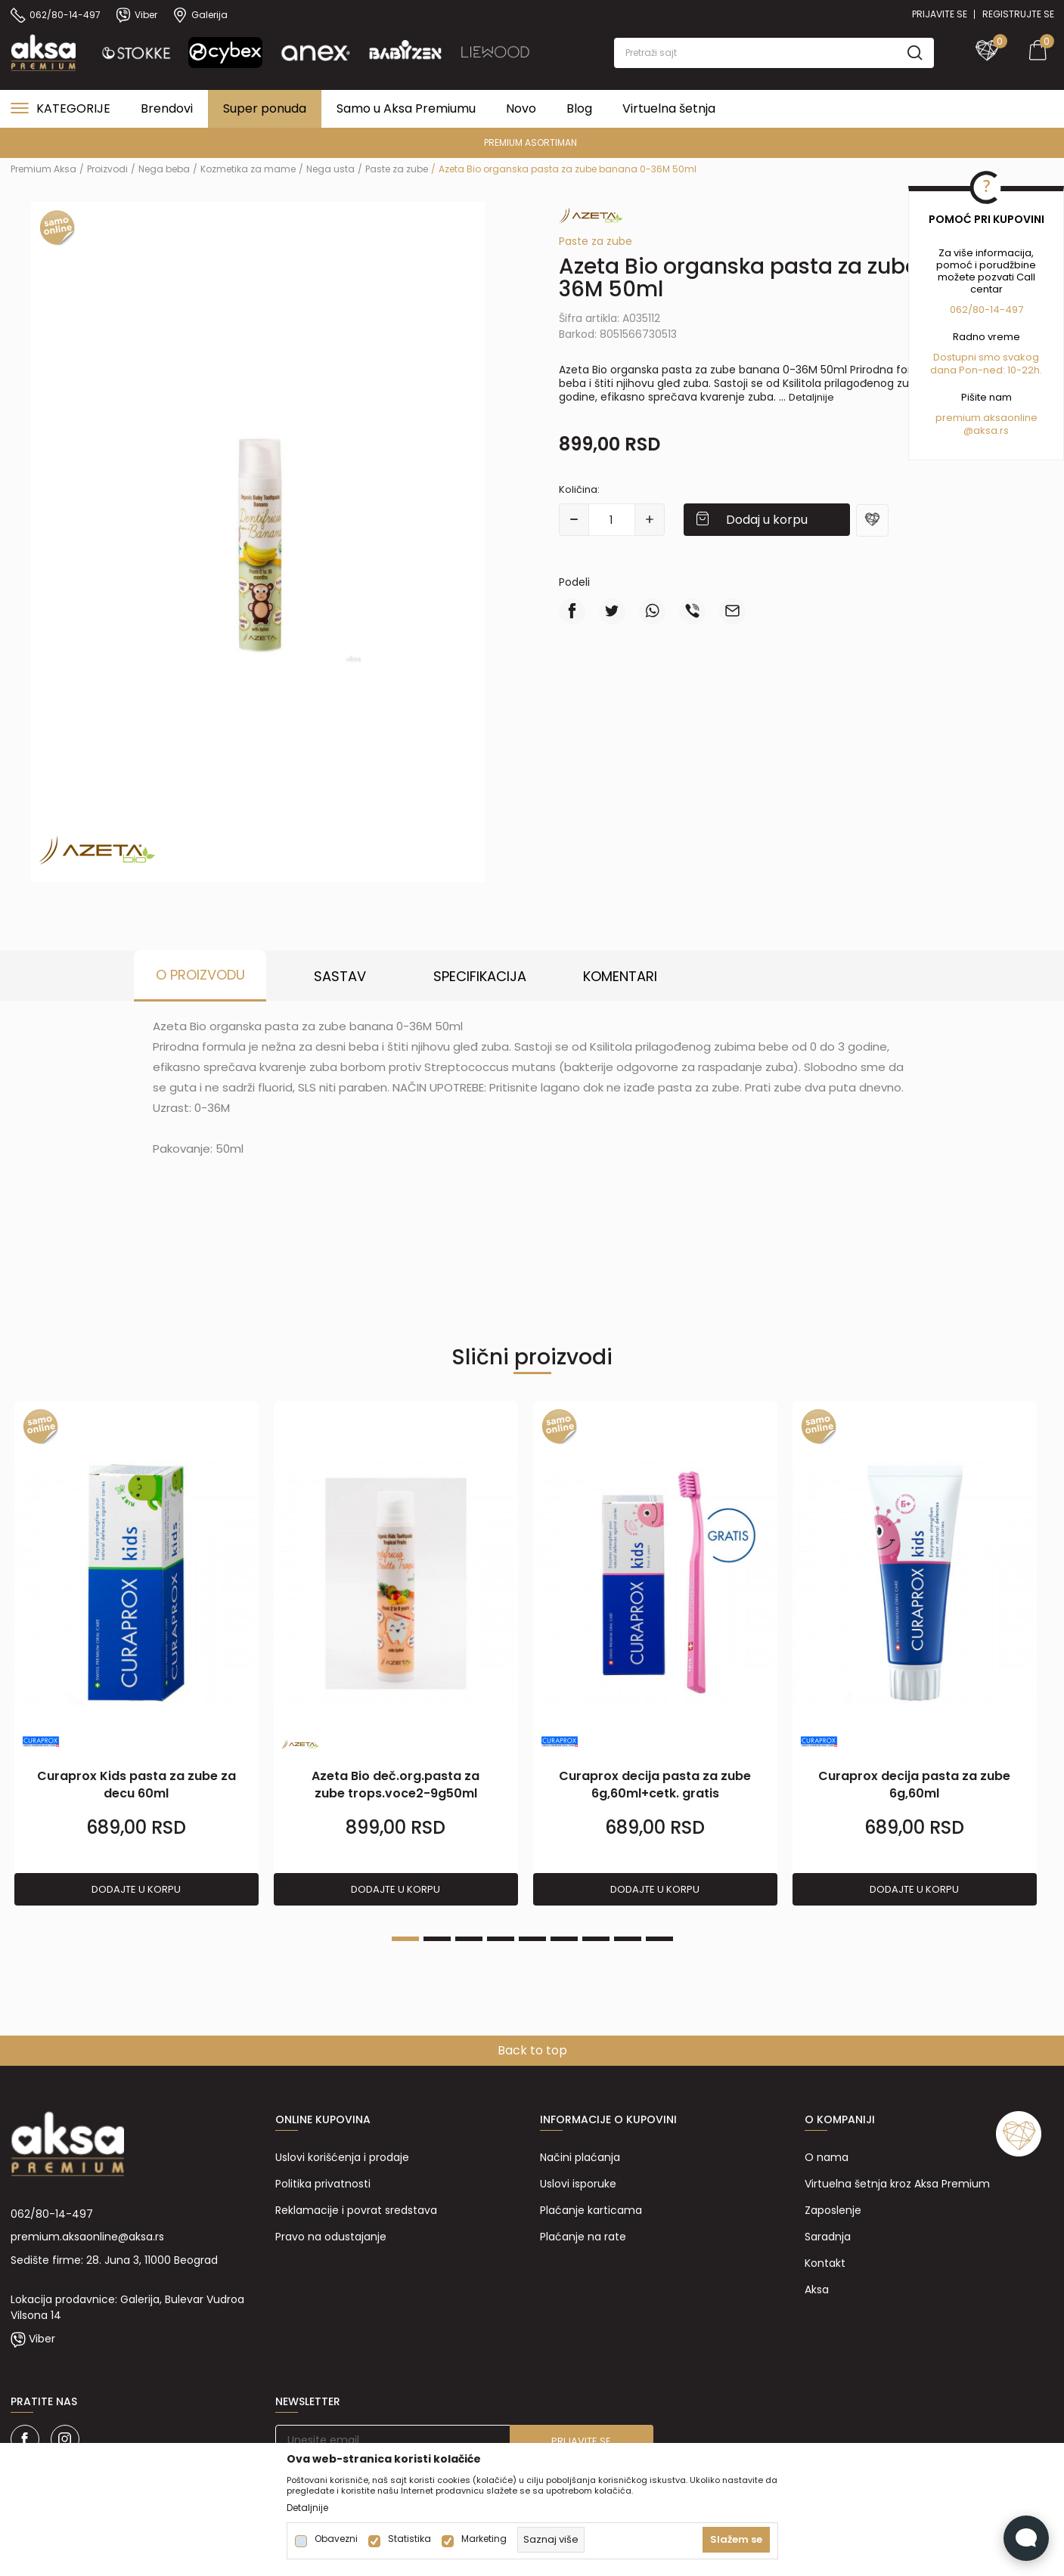  Describe the element at coordinates (136, 1784) in the screenshot. I see `Curaprox Kids pasta za zube za decu 60ml` at that location.